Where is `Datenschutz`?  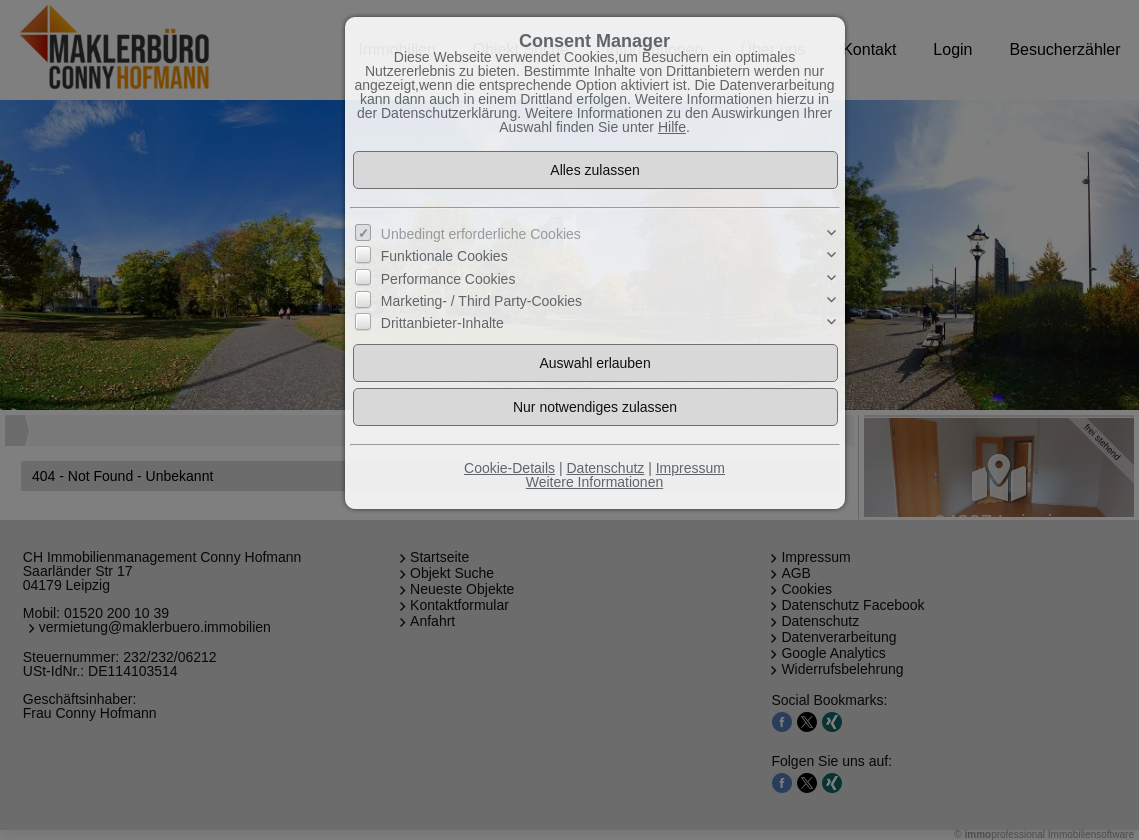
Datenschutz is located at coordinates (605, 468).